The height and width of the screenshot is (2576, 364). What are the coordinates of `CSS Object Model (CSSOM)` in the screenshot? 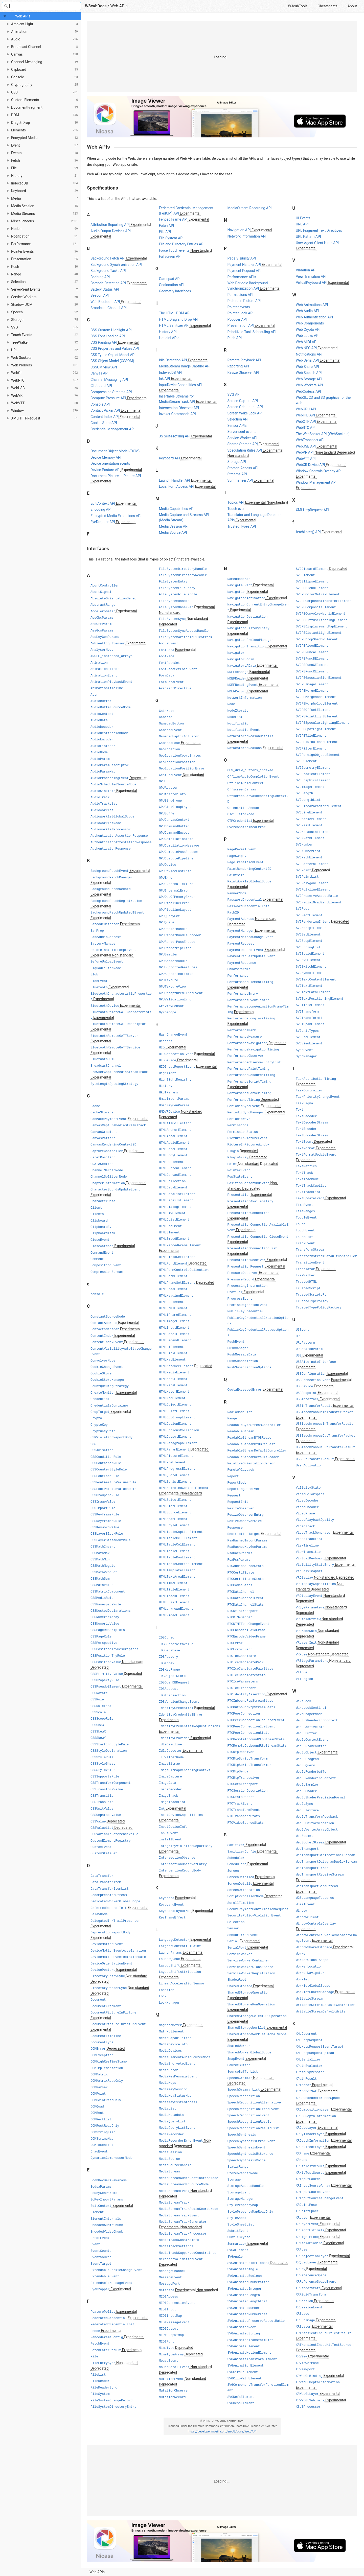 It's located at (112, 361).